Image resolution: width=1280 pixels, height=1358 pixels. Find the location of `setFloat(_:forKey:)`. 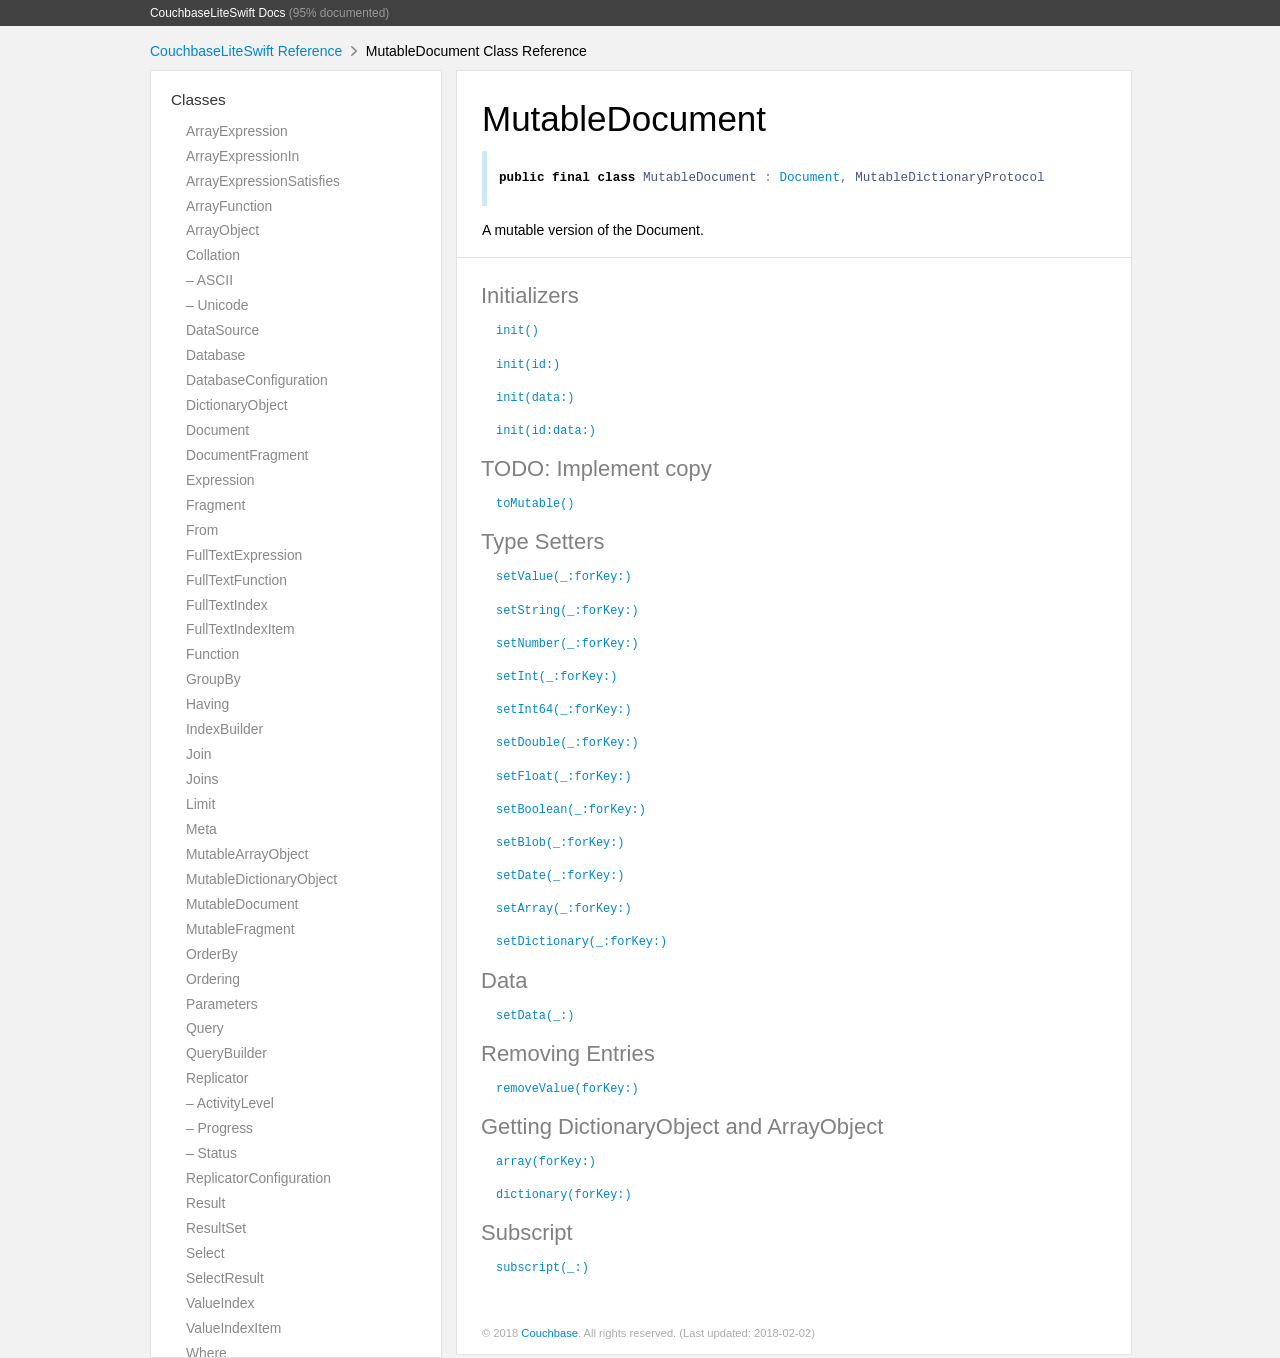

setFloat(_:forKey:) is located at coordinates (564, 778).